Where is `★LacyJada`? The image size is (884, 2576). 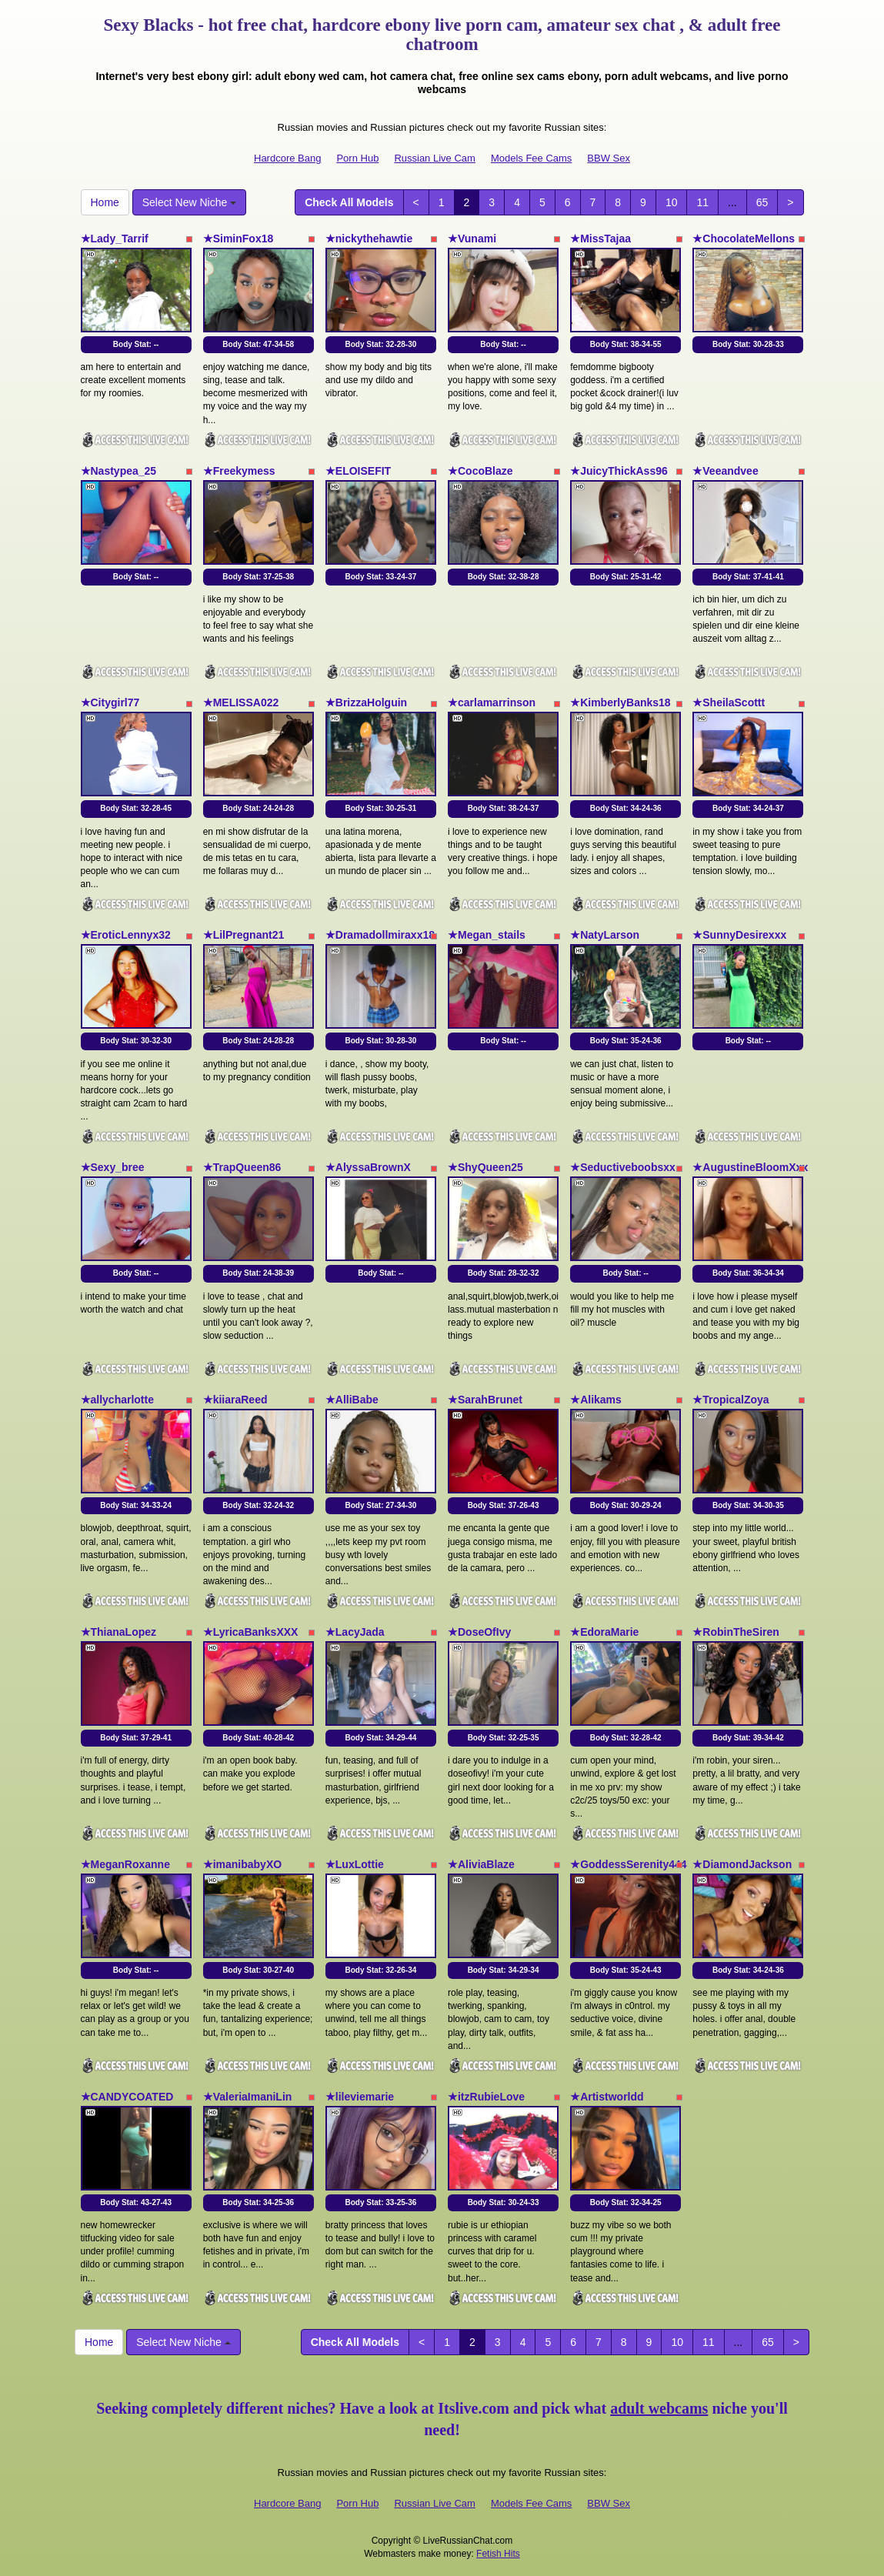
★LacyJada is located at coordinates (355, 1632).